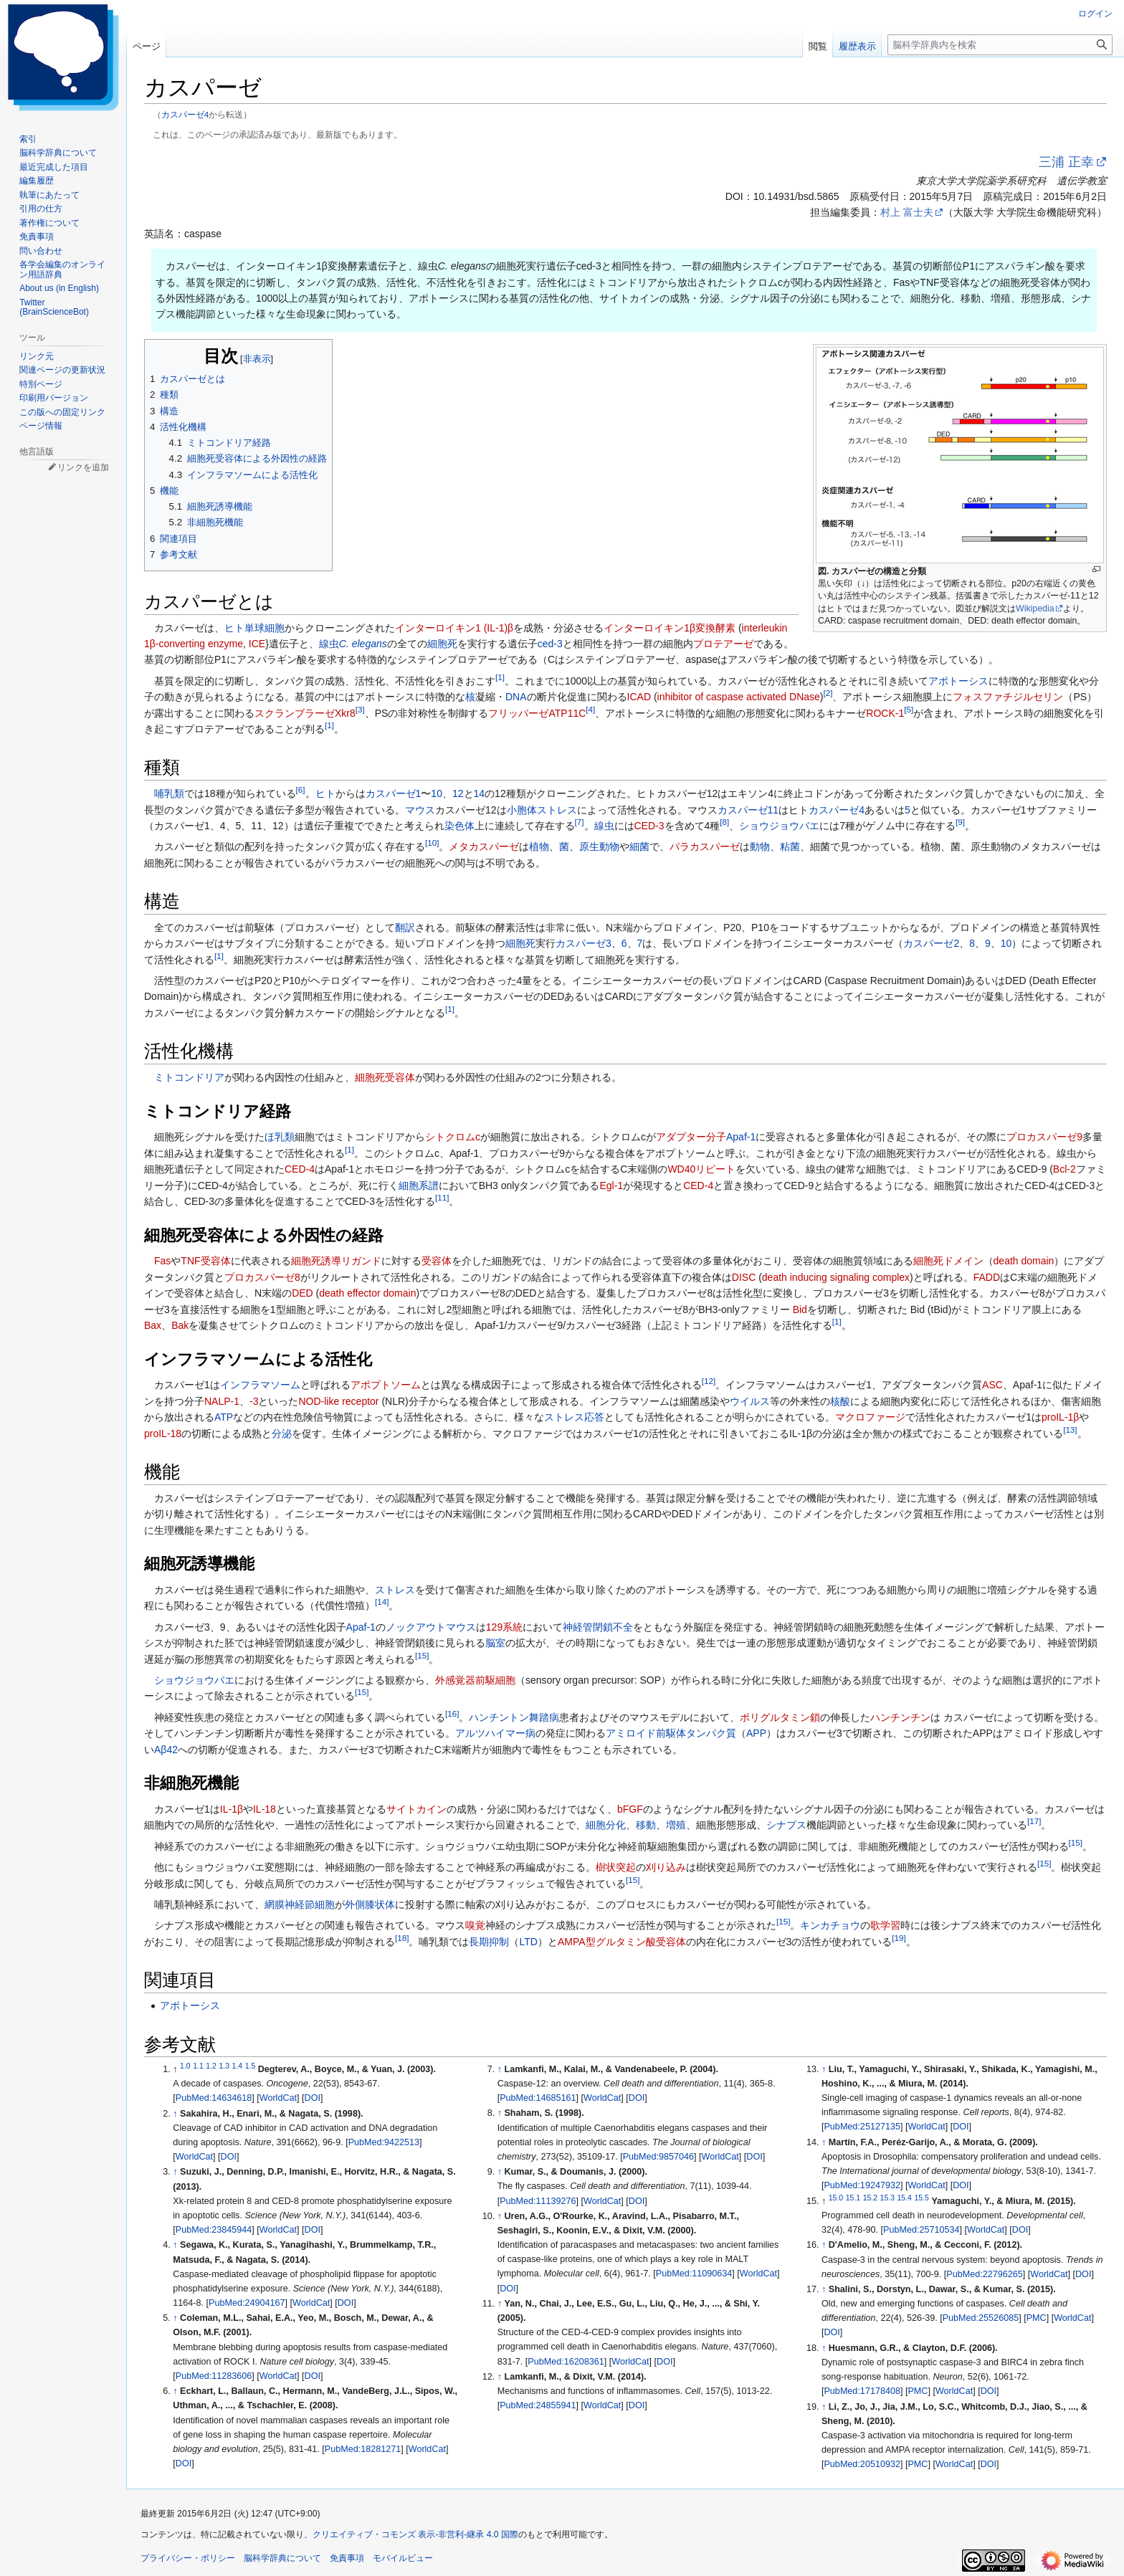 This screenshot has height=2576, width=1124. I want to click on スクランブラーゼ, so click(294, 713).